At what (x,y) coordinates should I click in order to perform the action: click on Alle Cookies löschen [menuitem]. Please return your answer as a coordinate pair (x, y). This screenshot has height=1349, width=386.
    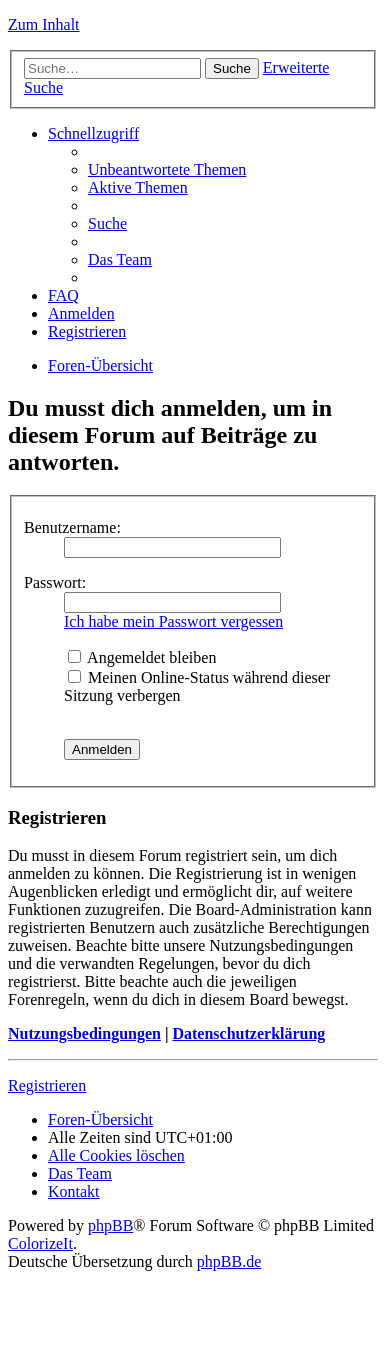
    Looking at the image, I should click on (116, 1155).